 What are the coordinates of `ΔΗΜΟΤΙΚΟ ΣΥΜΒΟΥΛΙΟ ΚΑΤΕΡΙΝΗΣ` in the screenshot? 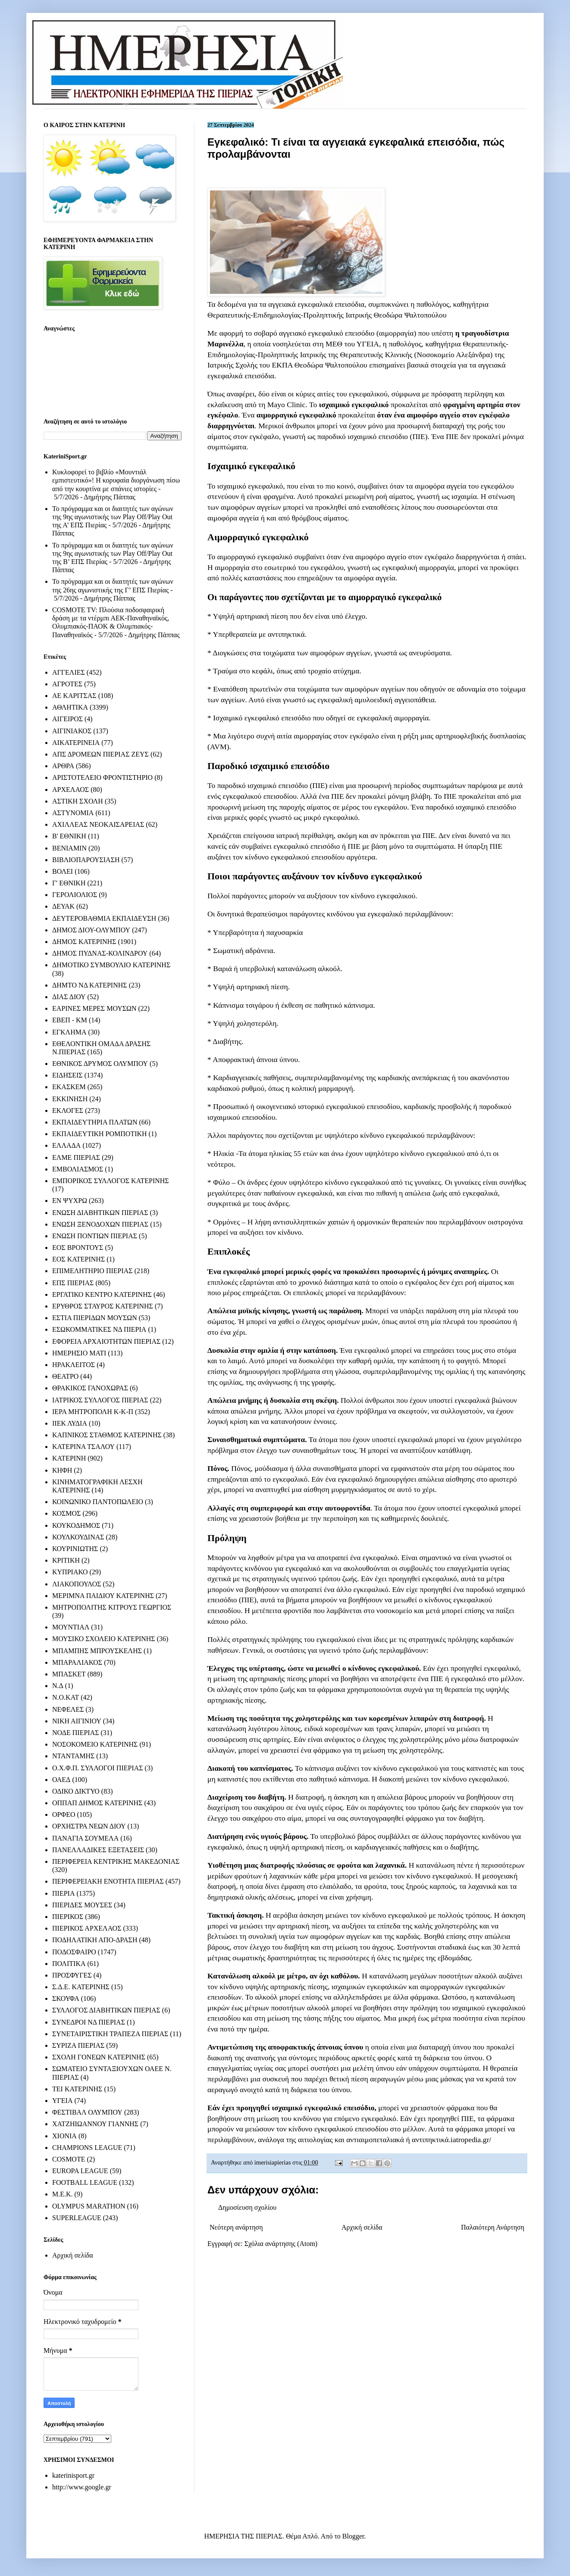 It's located at (111, 965).